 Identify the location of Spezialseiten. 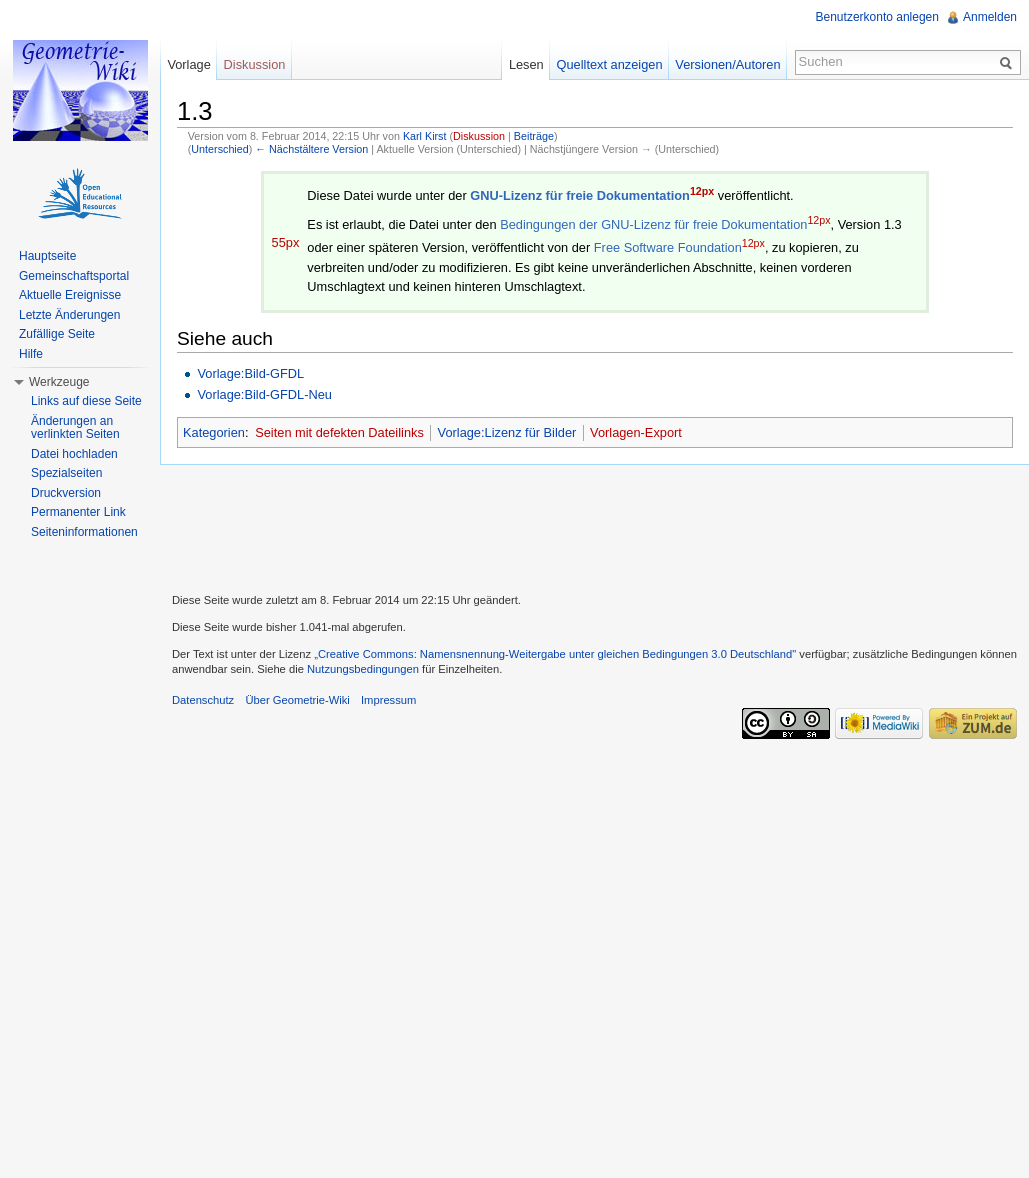
(66, 473).